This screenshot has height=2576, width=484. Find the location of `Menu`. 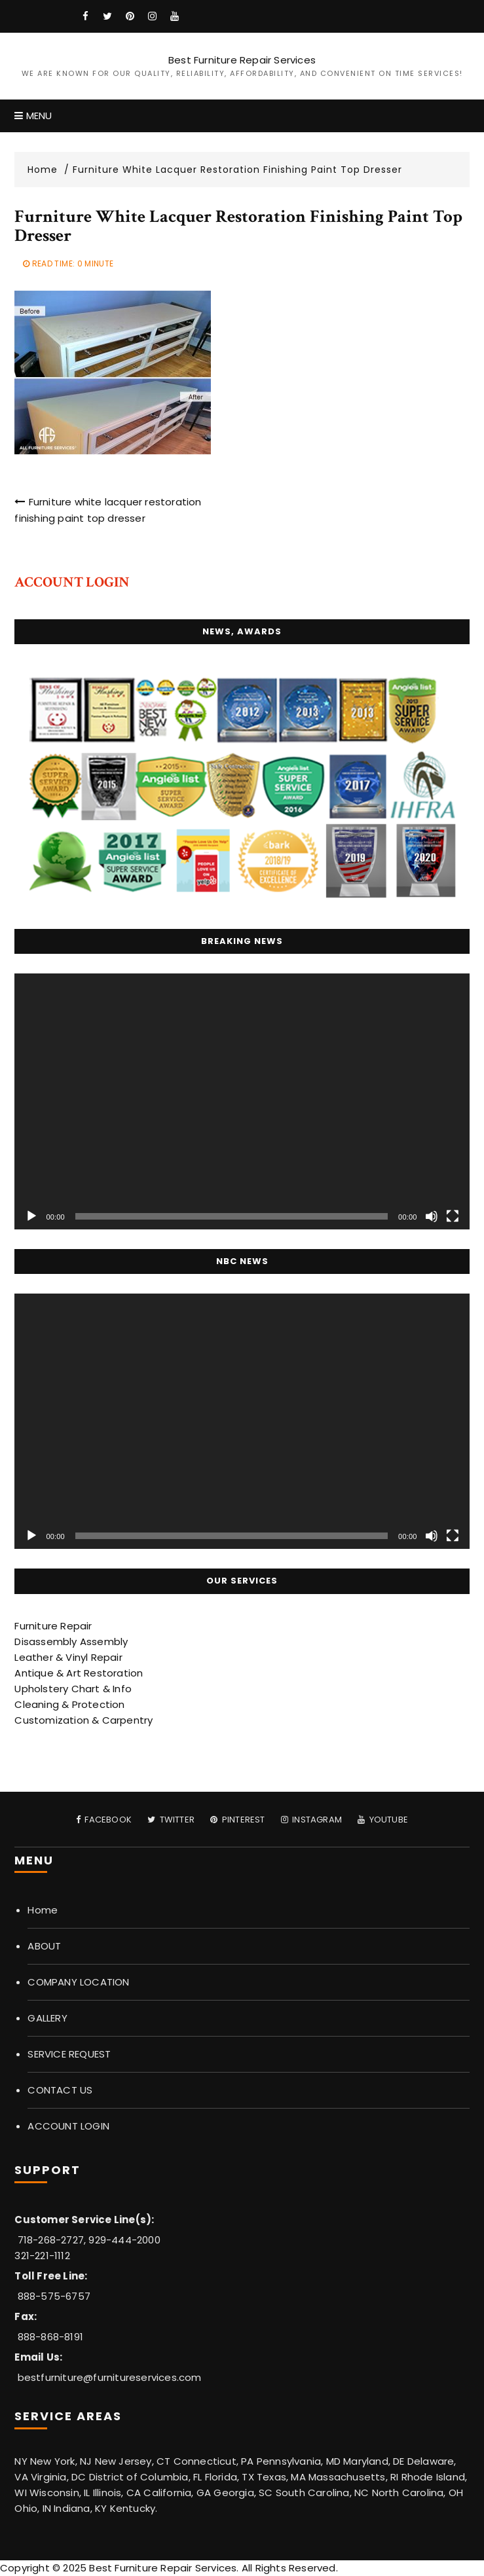

Menu is located at coordinates (33, 115).